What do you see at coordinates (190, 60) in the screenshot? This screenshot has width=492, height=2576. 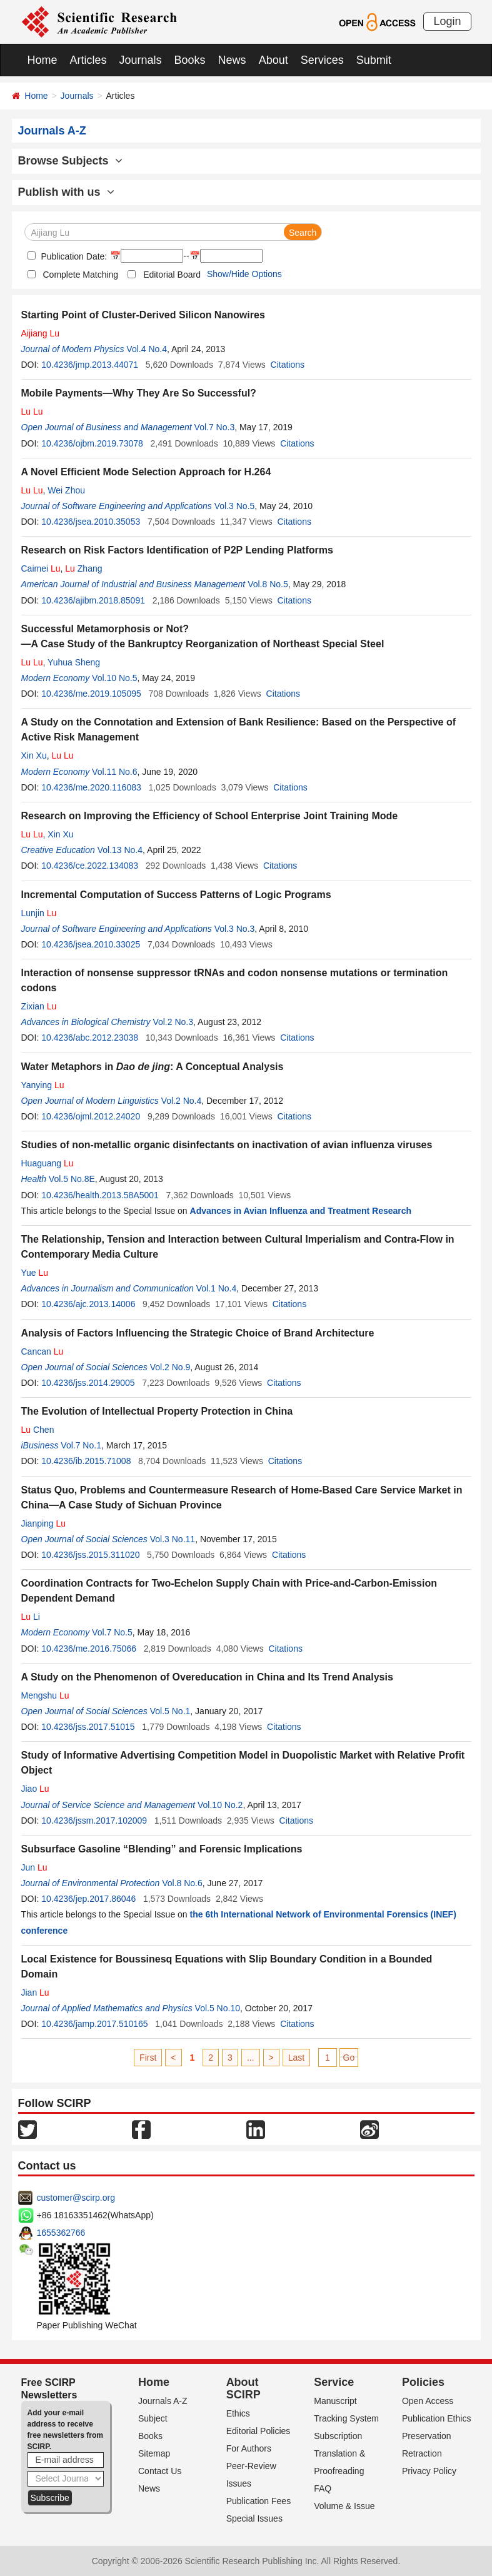 I see `Books` at bounding box center [190, 60].